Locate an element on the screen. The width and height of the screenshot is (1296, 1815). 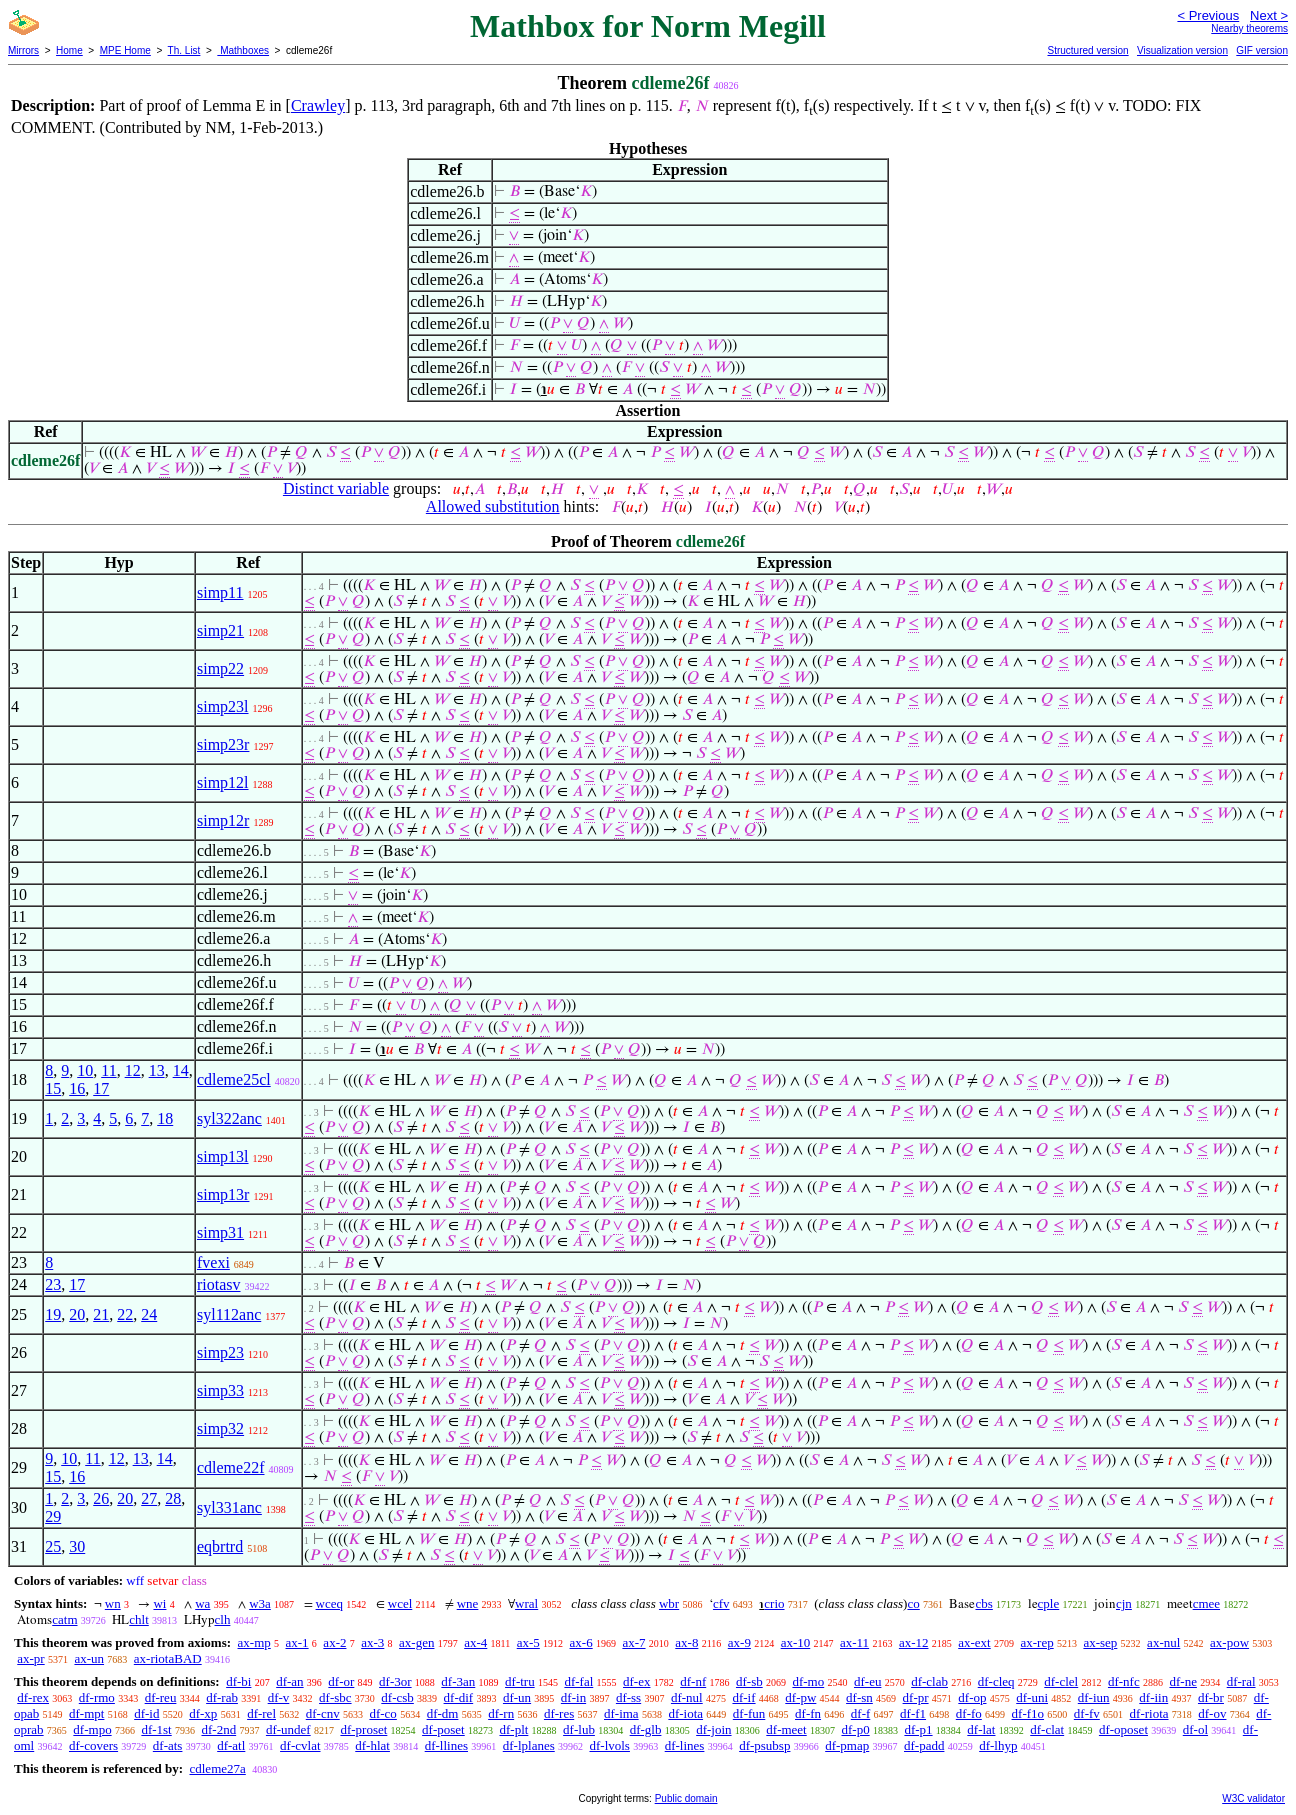
wn is located at coordinates (113, 1603).